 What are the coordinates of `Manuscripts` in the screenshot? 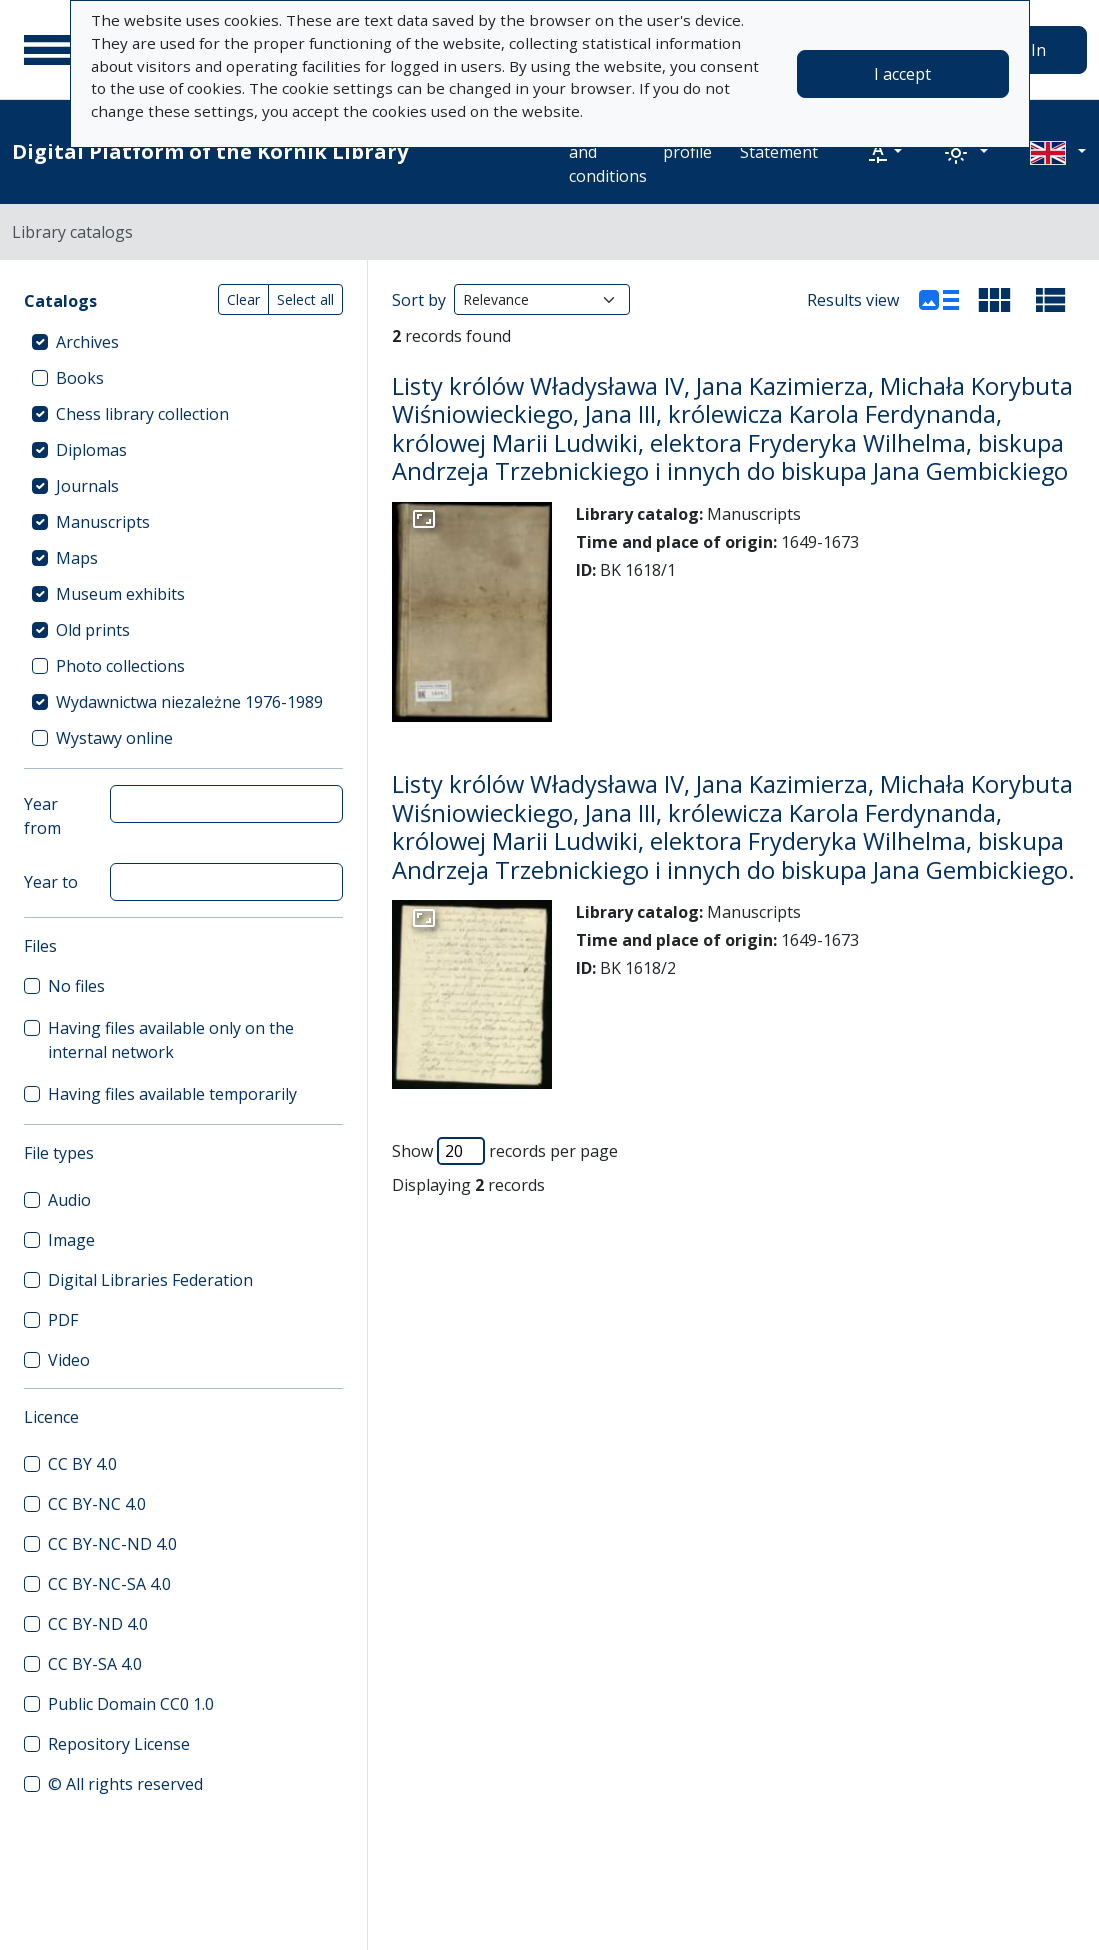 It's located at (103, 522).